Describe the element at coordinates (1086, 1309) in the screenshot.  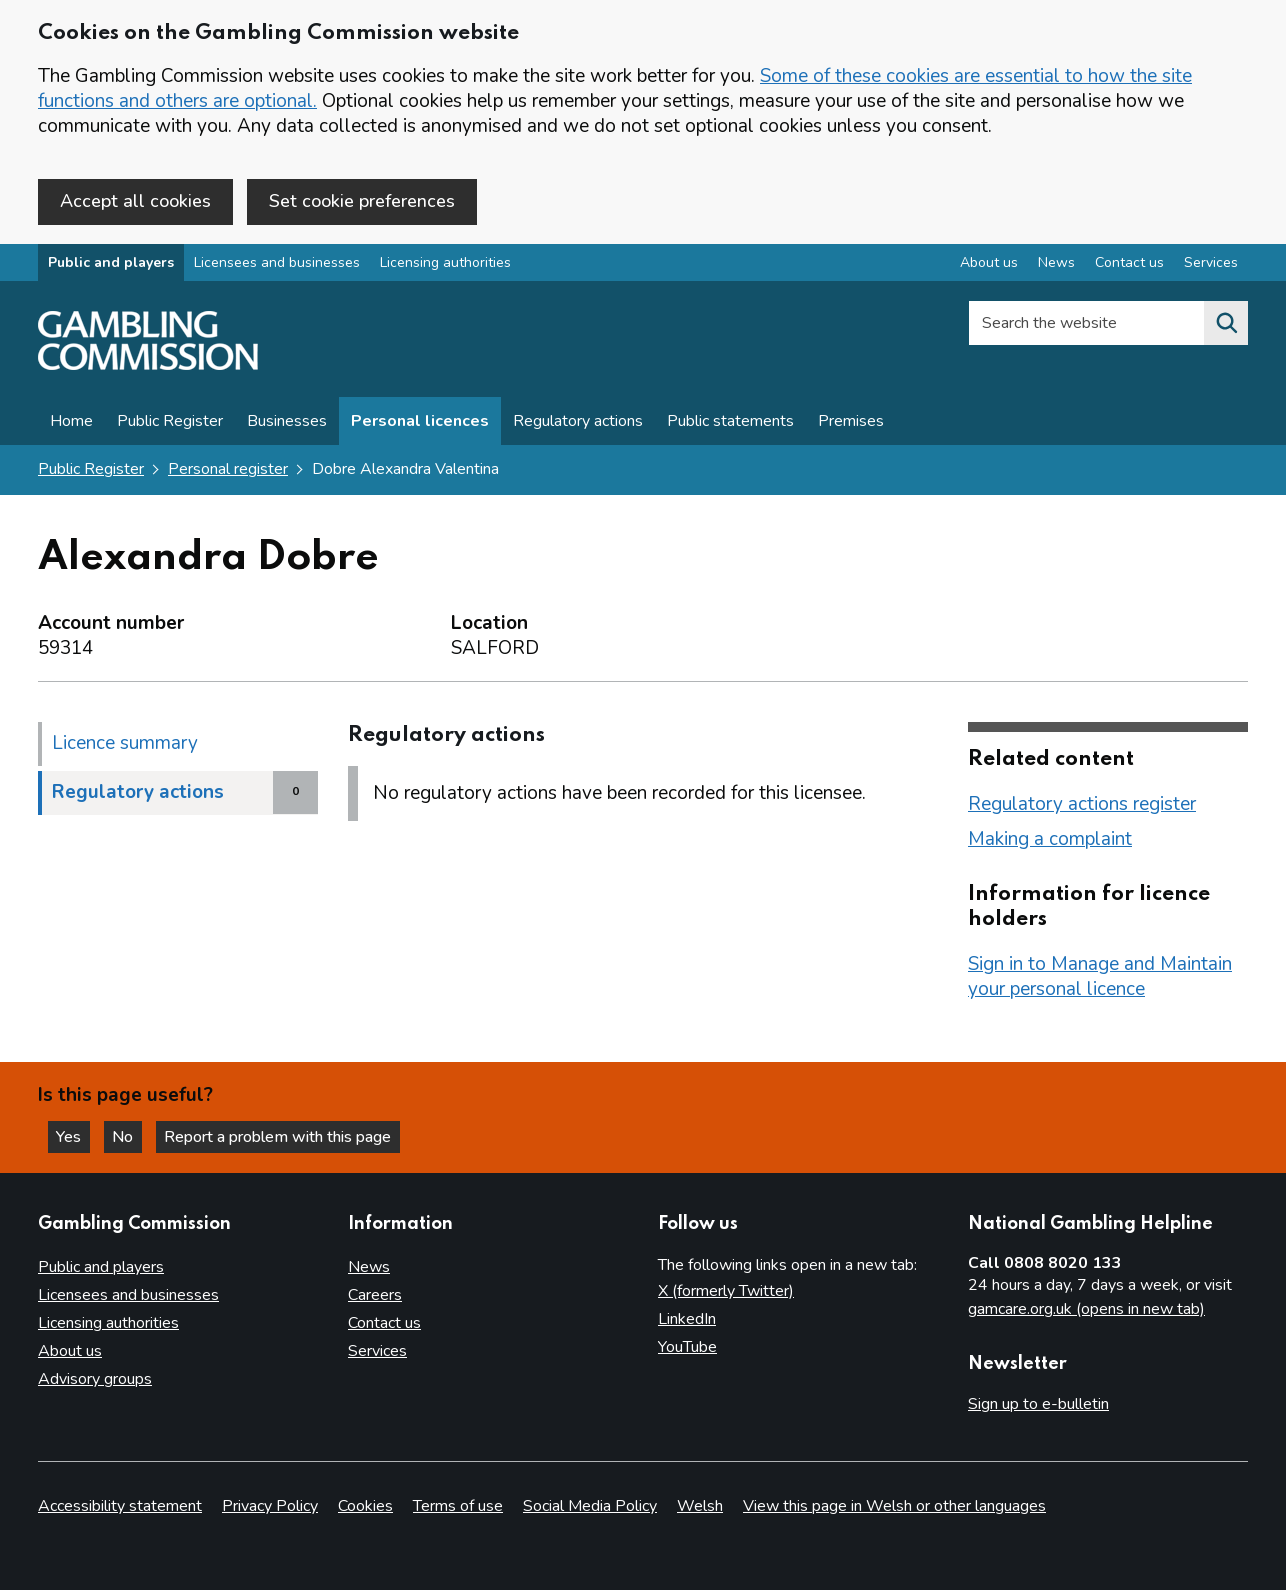
I see `gamcare.org.uk (opens in new tab)` at that location.